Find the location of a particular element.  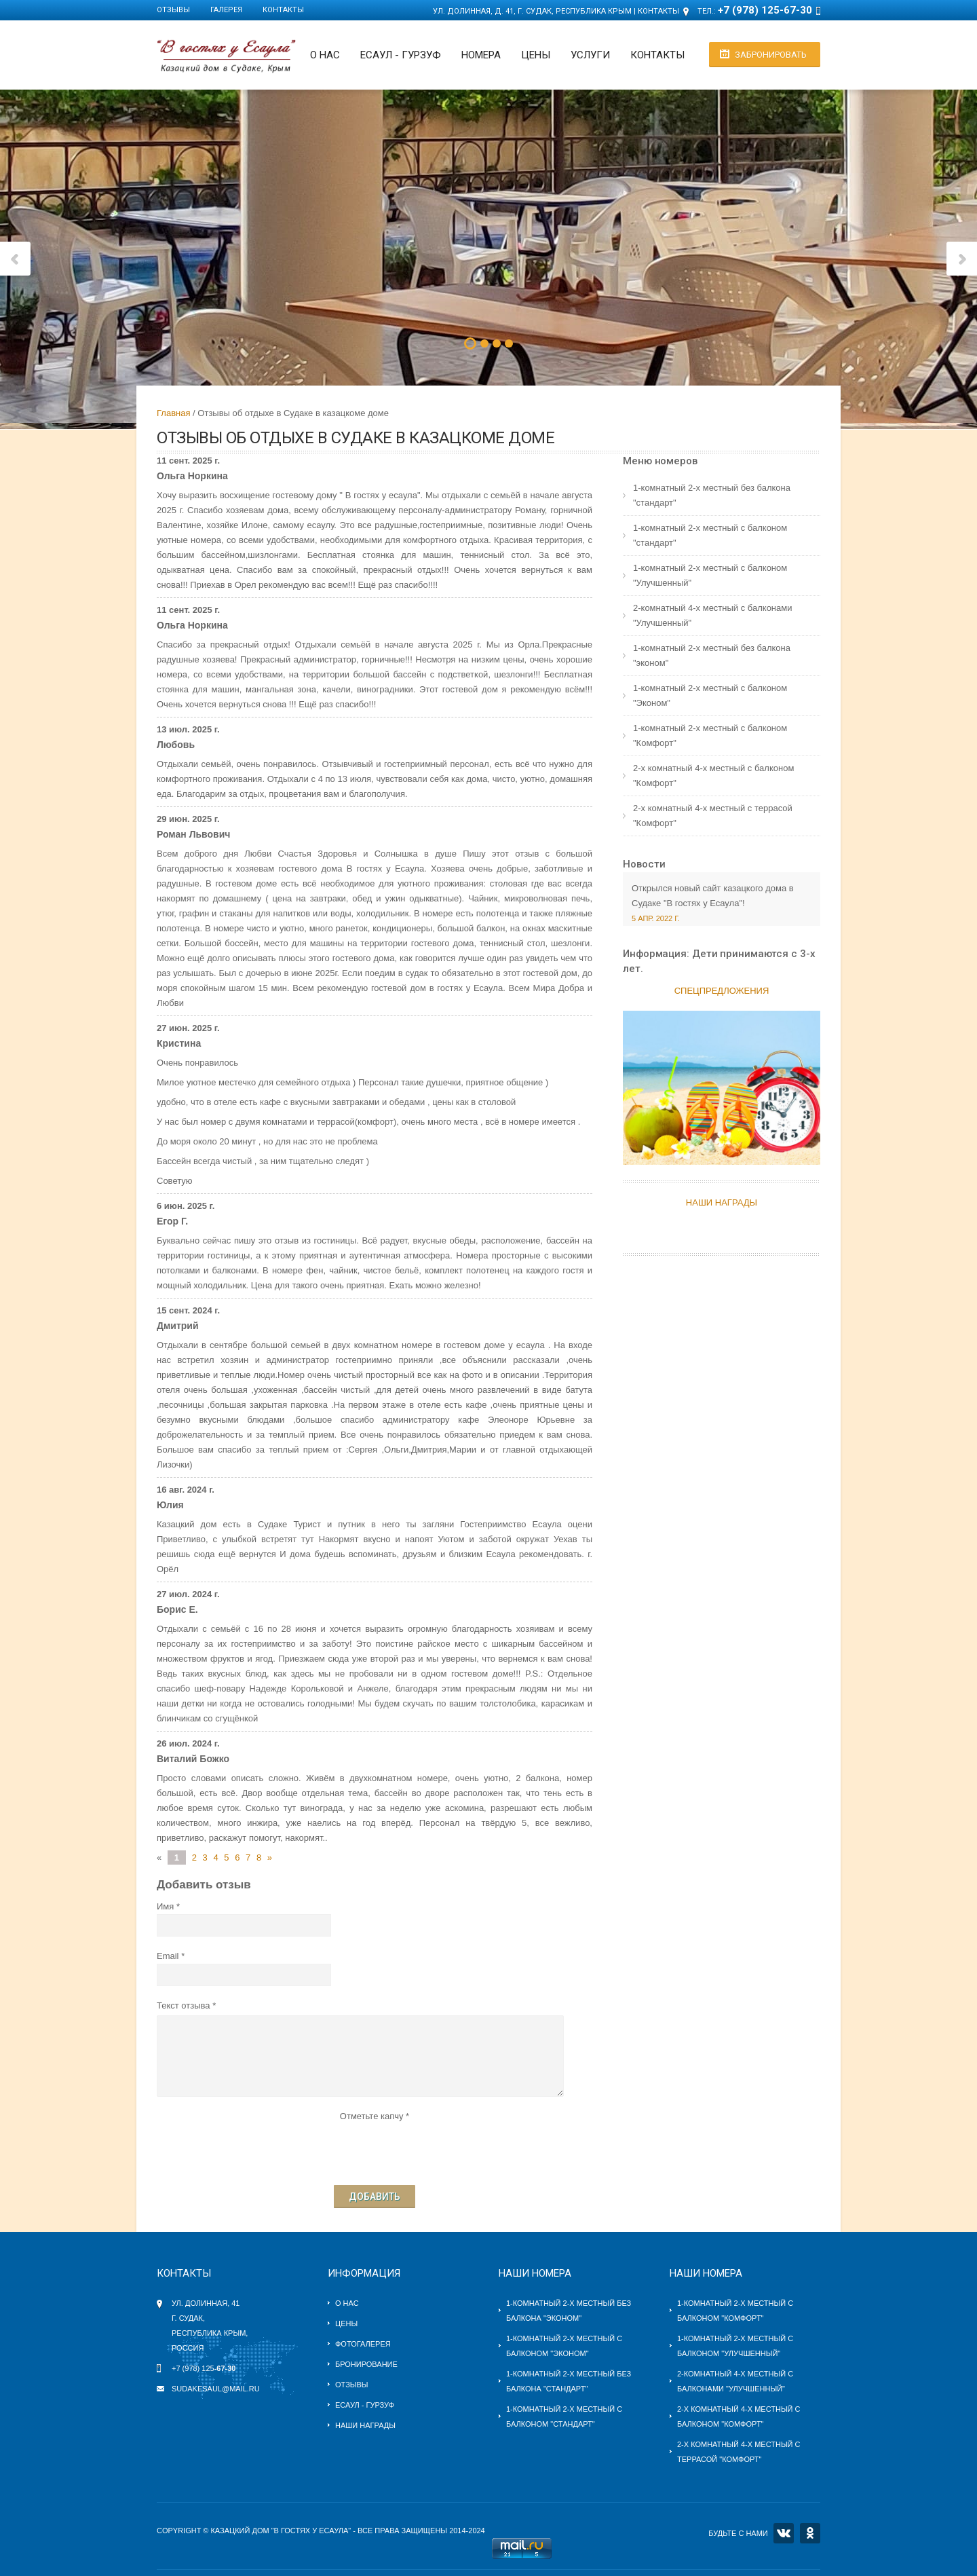

1-комнатный 2-х местный c балконом "Улучшенный" is located at coordinates (710, 575).